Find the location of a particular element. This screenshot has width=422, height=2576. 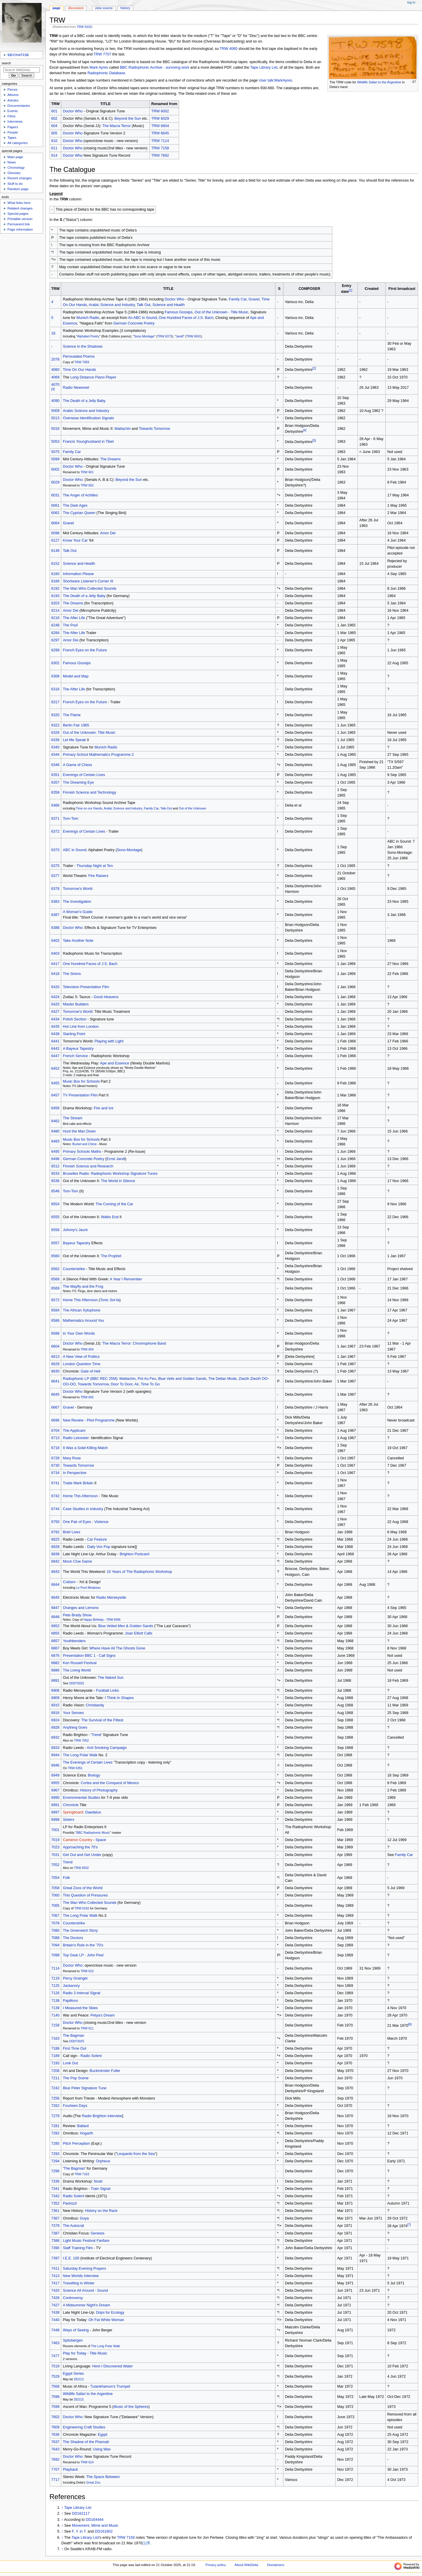

7602 is located at coordinates (55, 2417).